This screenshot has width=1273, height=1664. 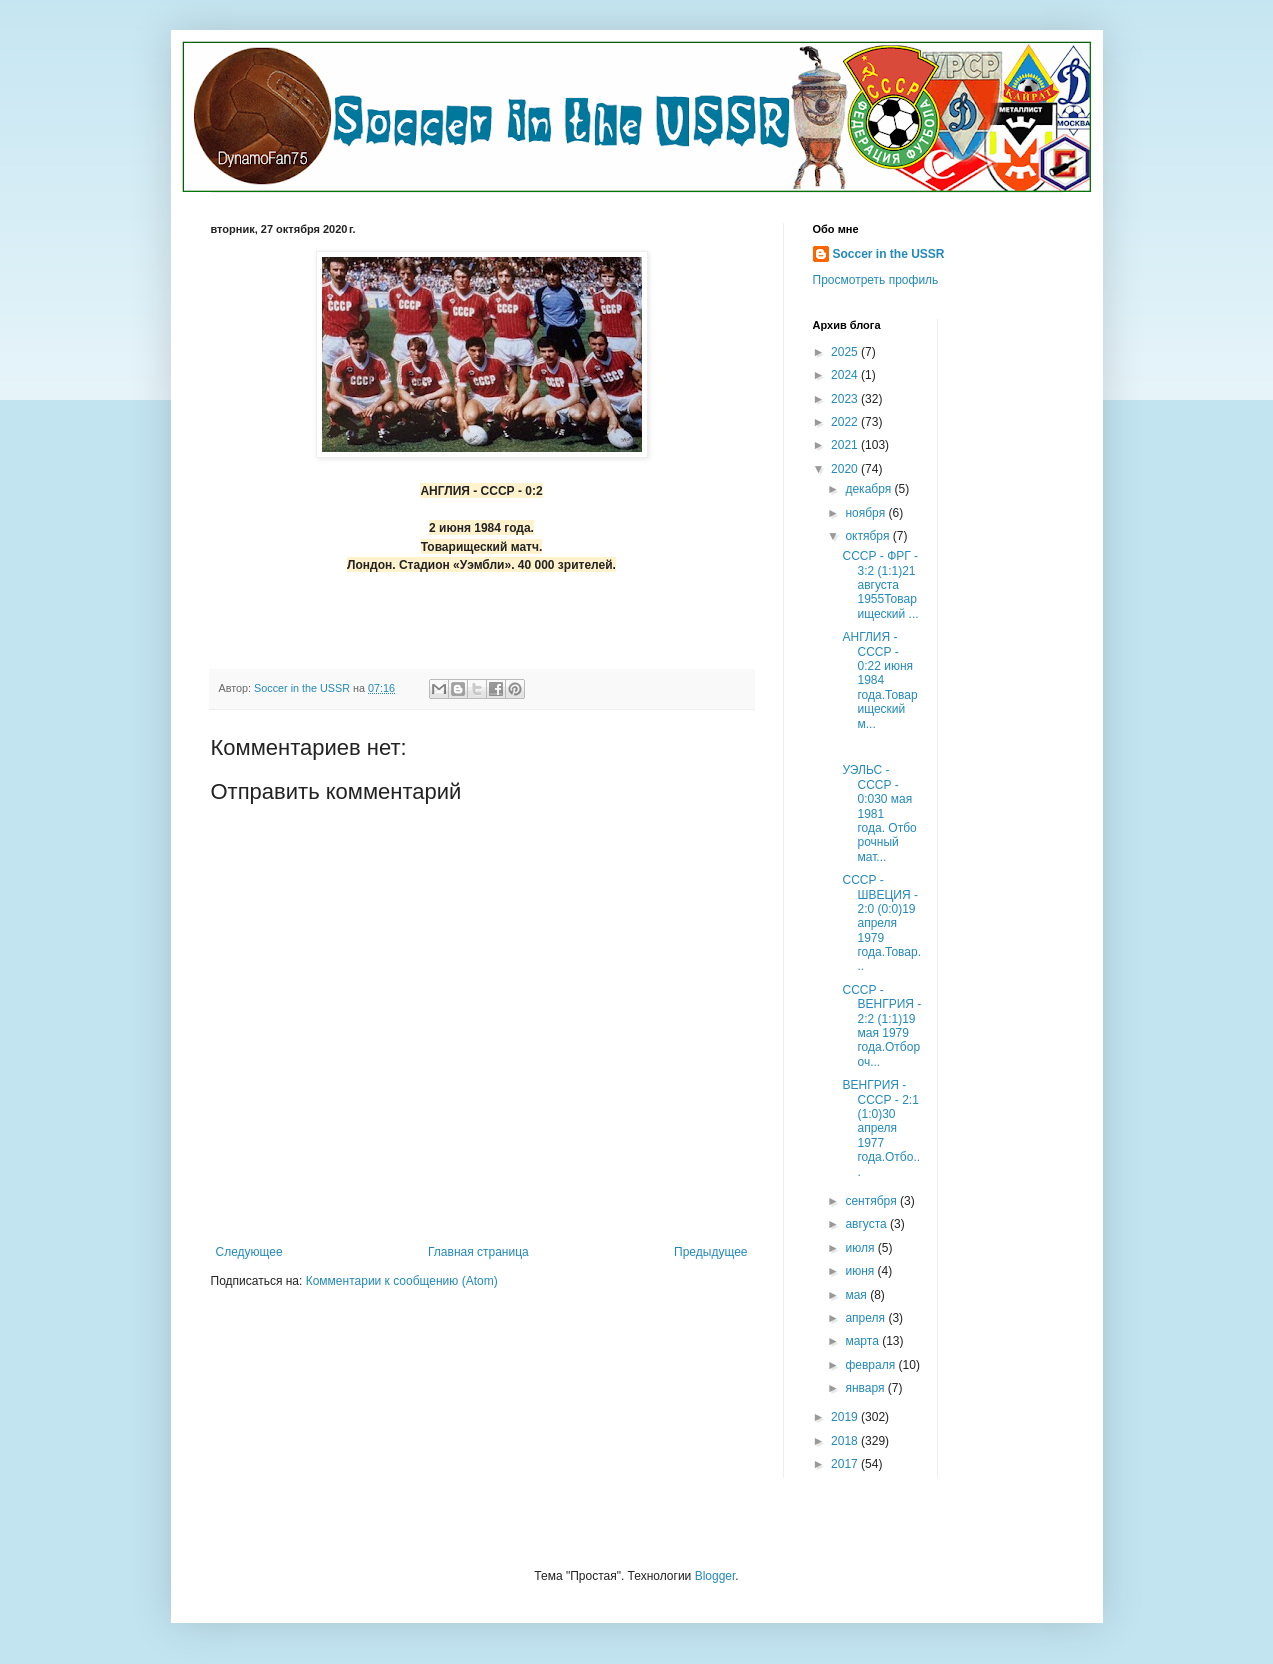 I want to click on СССР - ВЕНГРИЯ - 2:2 (1:1)19 мая 1979 года.Отбороч..., so click(x=881, y=1026).